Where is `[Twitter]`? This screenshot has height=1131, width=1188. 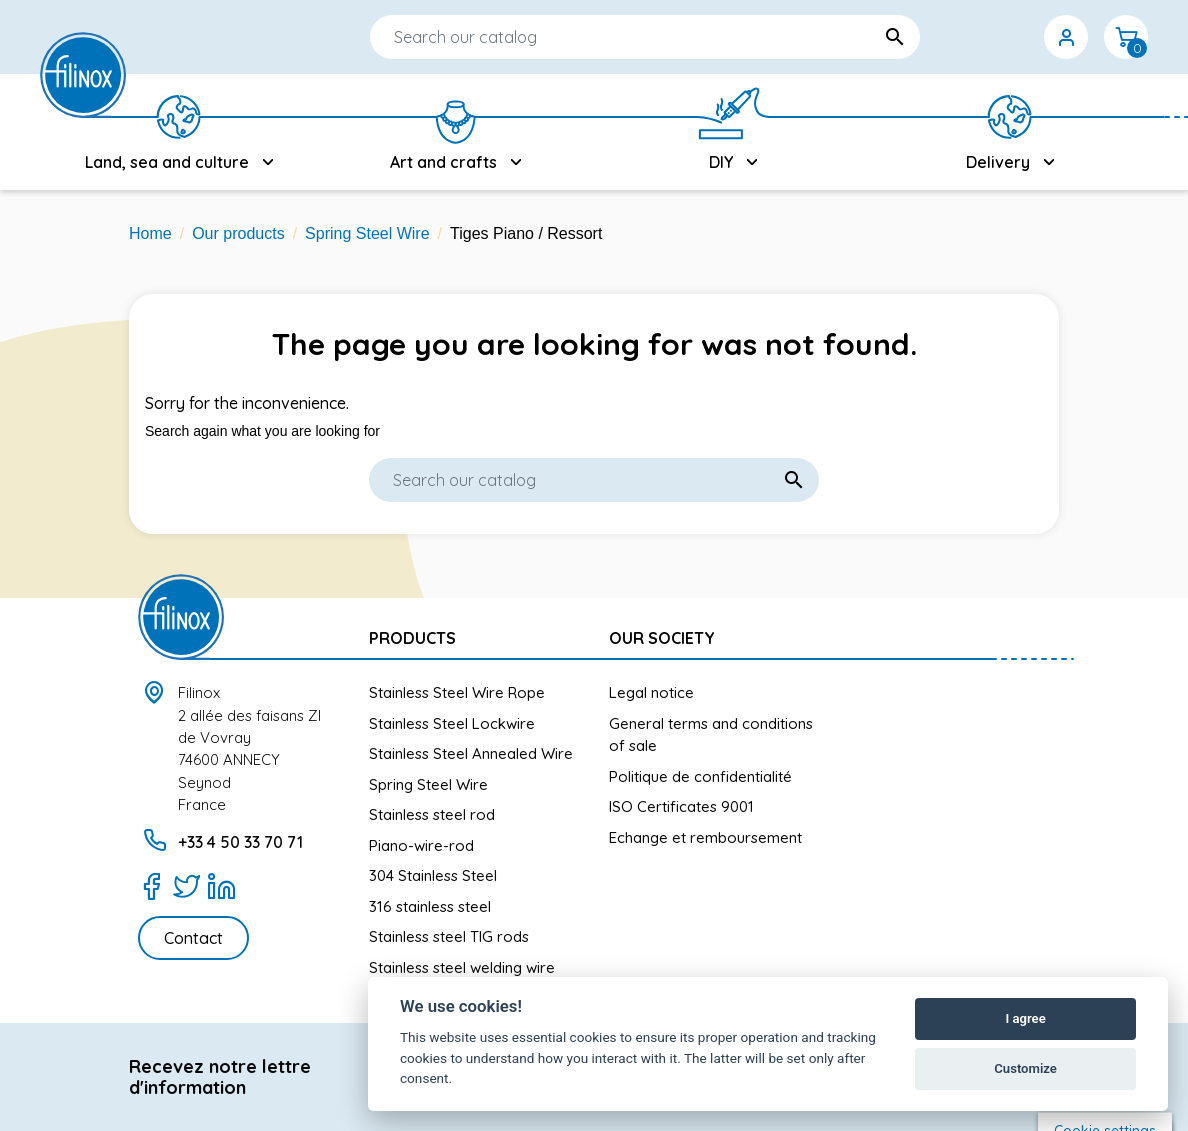 [Twitter] is located at coordinates (186, 886).